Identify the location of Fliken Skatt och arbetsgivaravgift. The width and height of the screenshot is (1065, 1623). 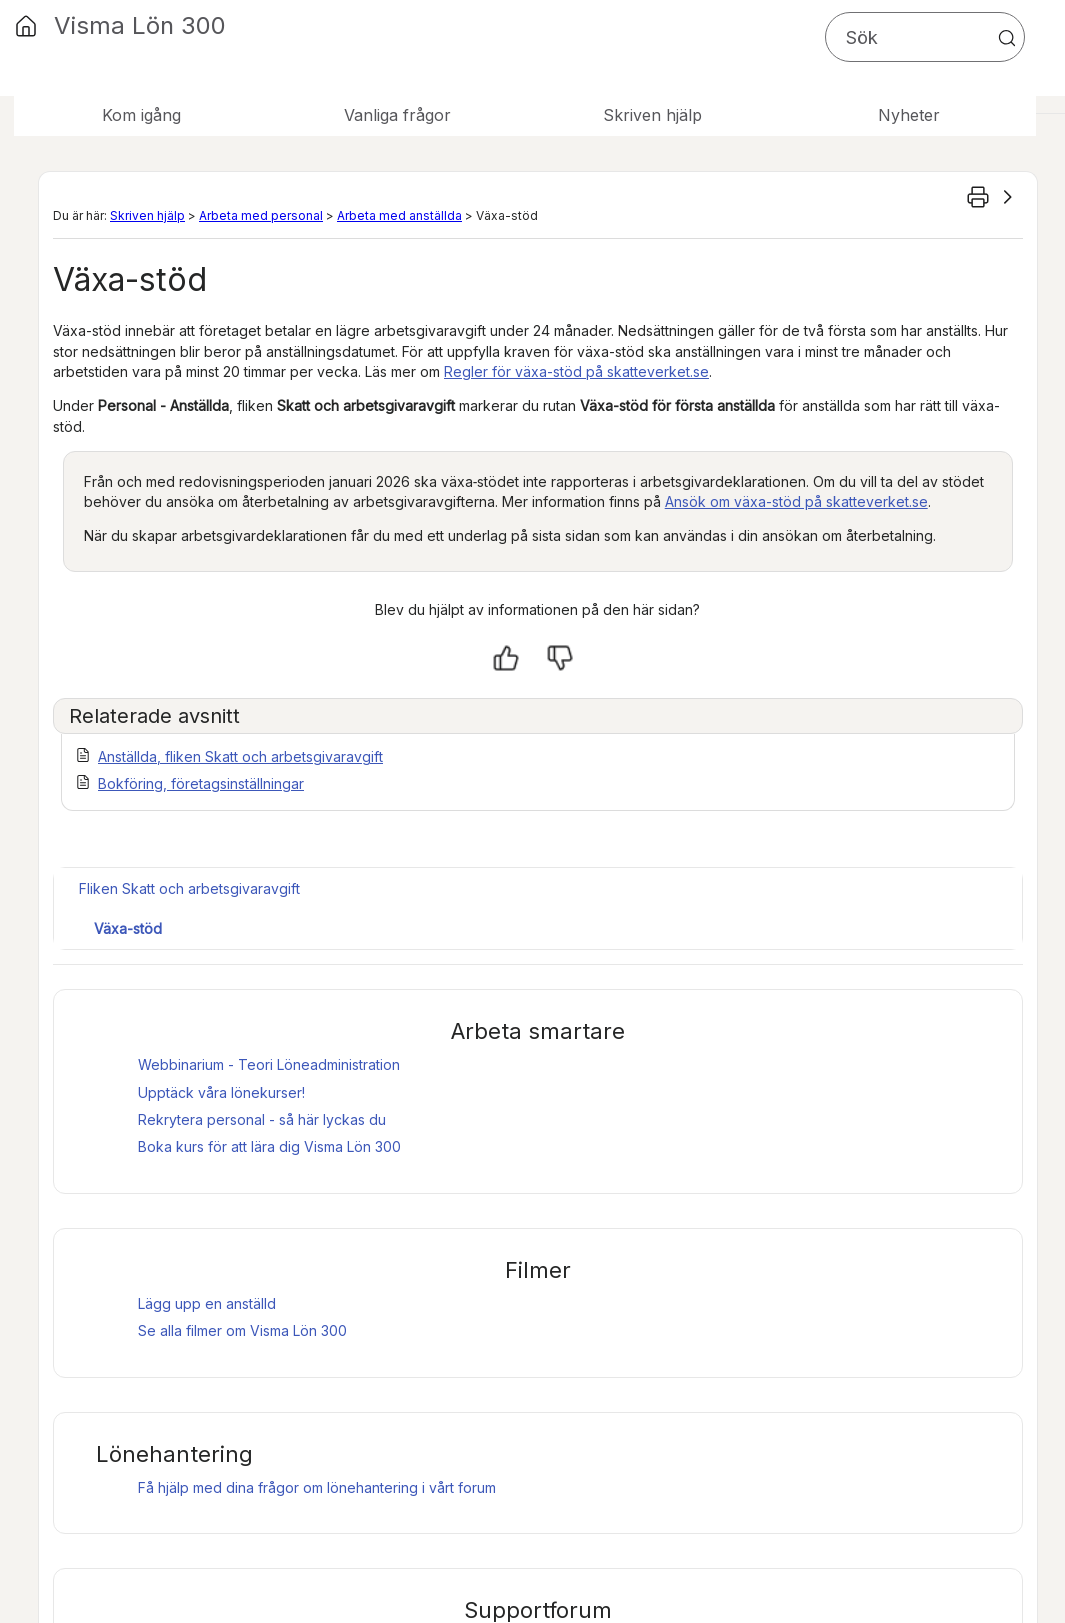
(189, 888).